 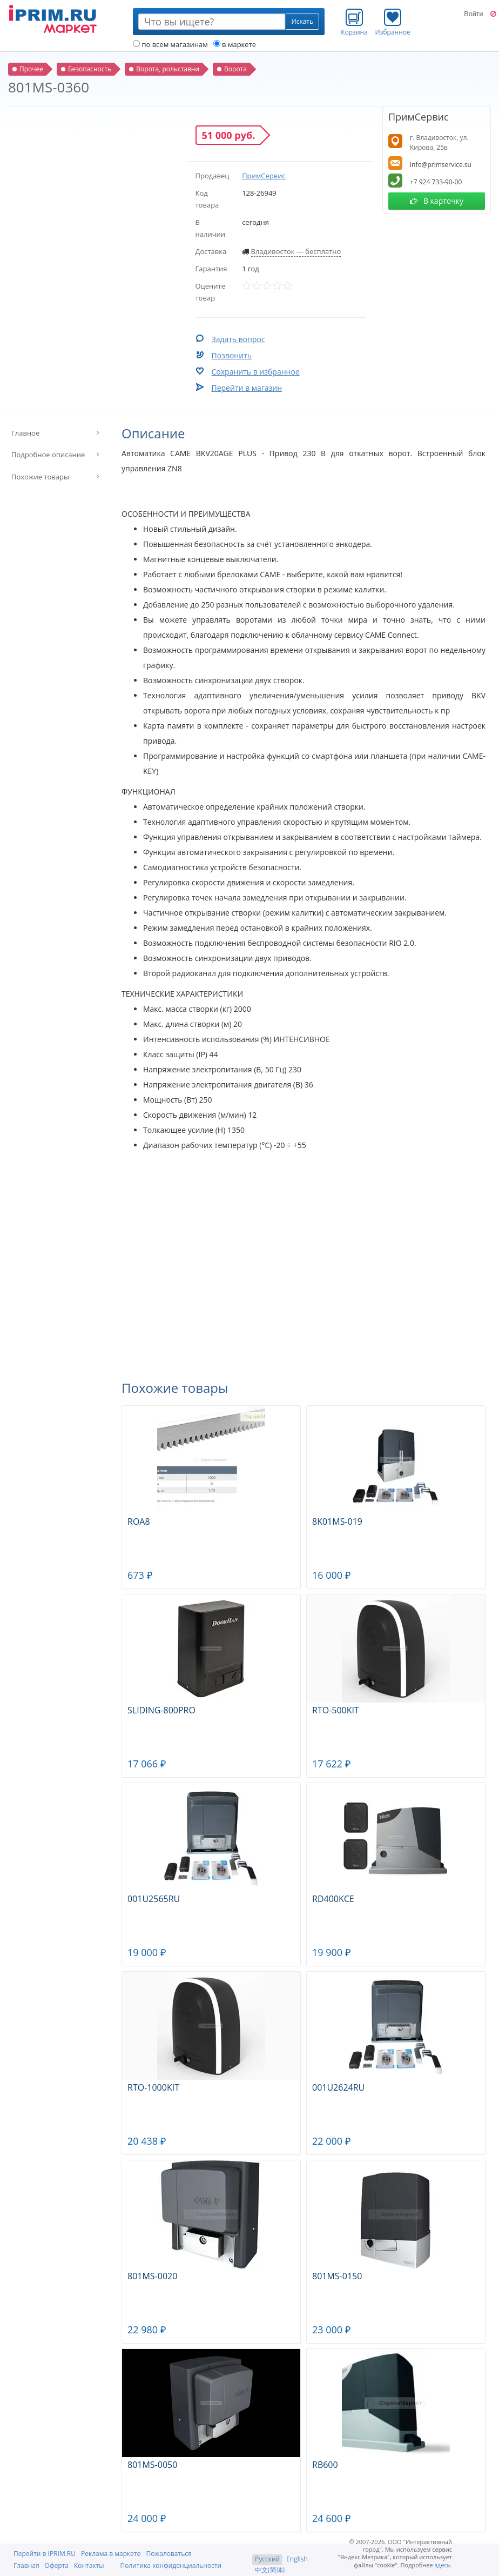 I want to click on Главное, so click(x=25, y=433).